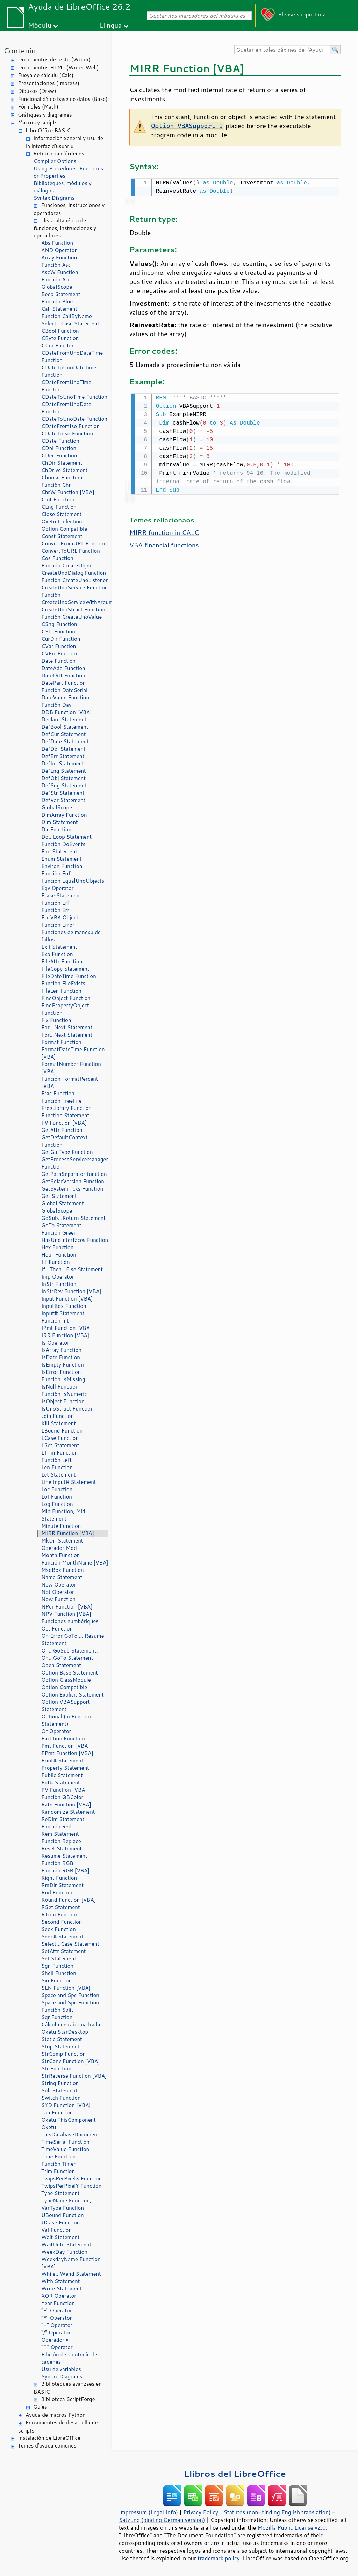  Describe the element at coordinates (61, 2039) in the screenshot. I see `Static Statement` at that location.